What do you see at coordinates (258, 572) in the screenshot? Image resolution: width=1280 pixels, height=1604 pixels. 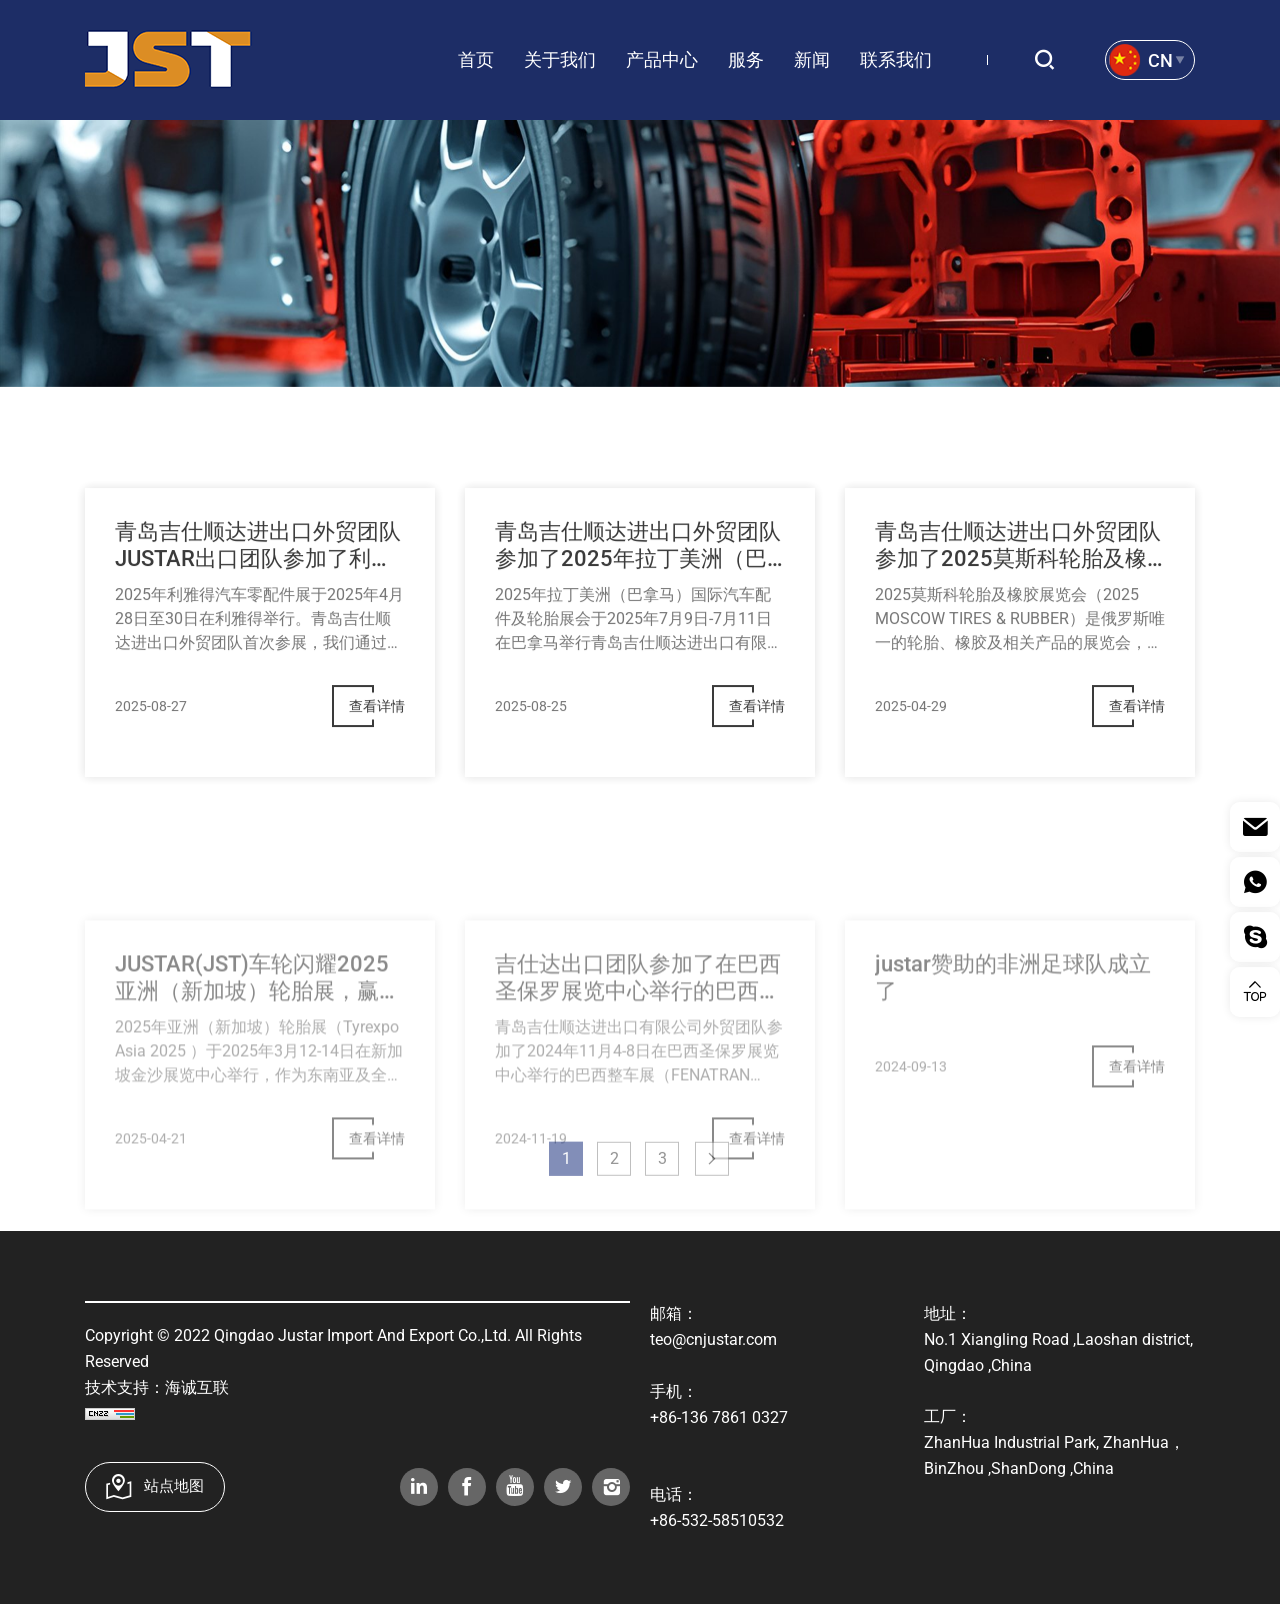 I see `青岛吉仕顺达进出口外贸团队JUSTAR出口团队参加了利雅得2025汽车机械展，取得了圆满成功。​` at bounding box center [258, 572].